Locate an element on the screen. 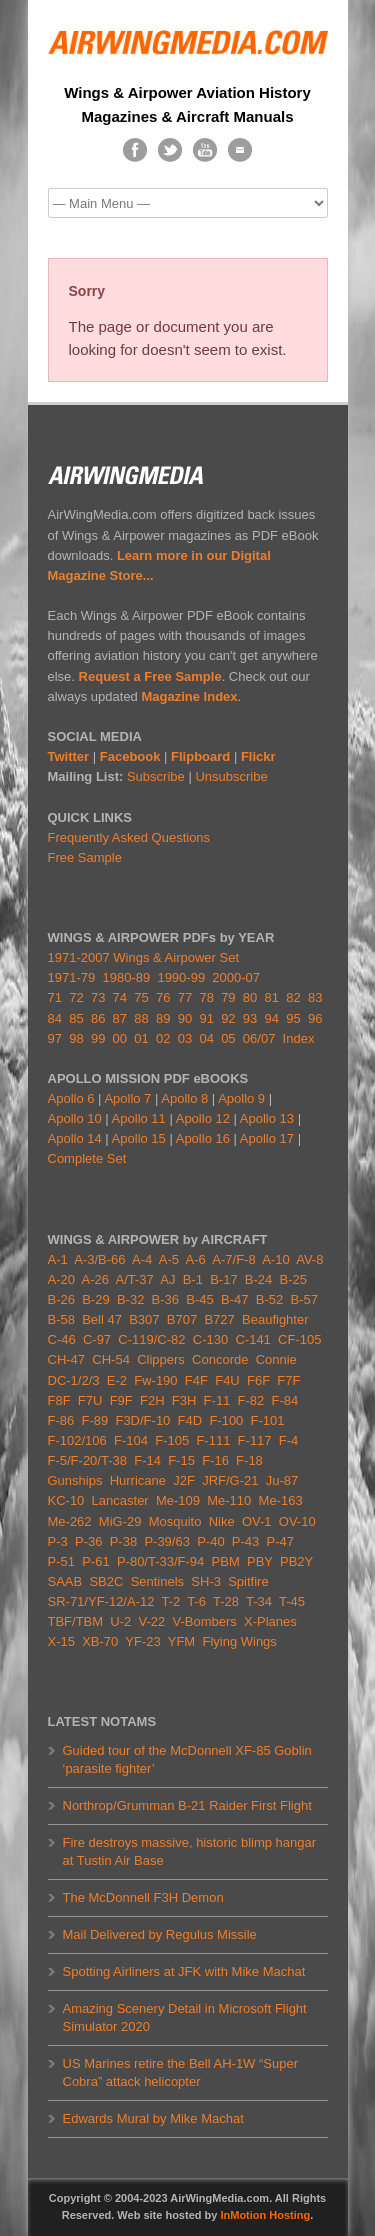 This screenshot has width=375, height=2236. Apollo 10 is located at coordinates (75, 1118).